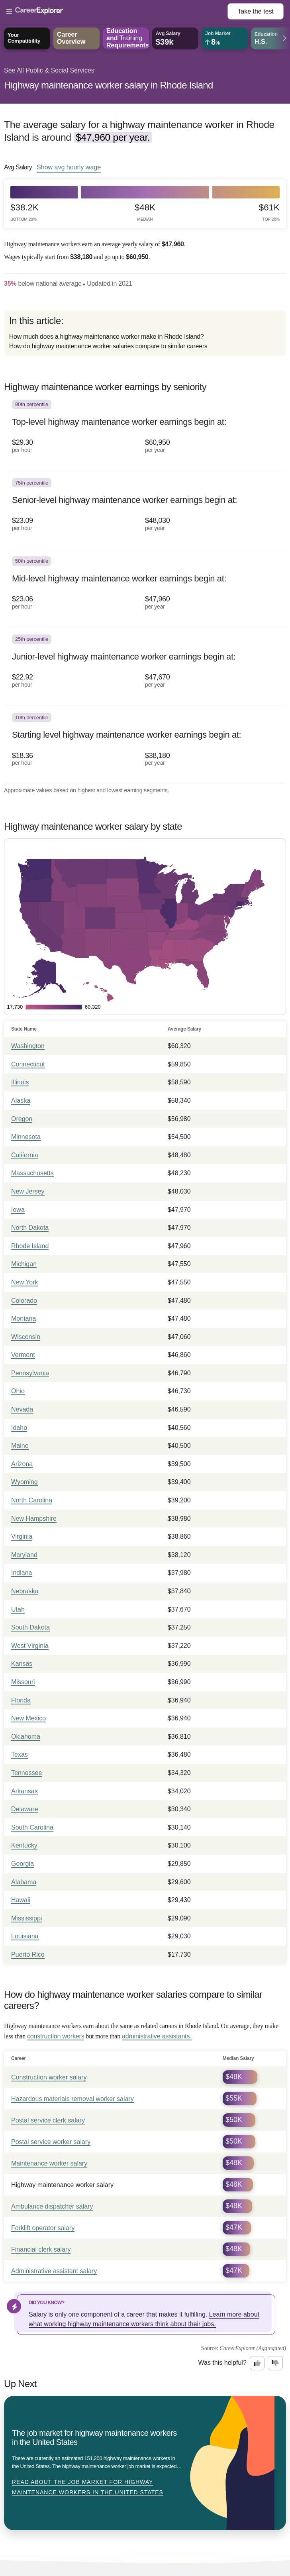 This screenshot has height=2576, width=290. What do you see at coordinates (32, 1173) in the screenshot?
I see `Massachusetts` at bounding box center [32, 1173].